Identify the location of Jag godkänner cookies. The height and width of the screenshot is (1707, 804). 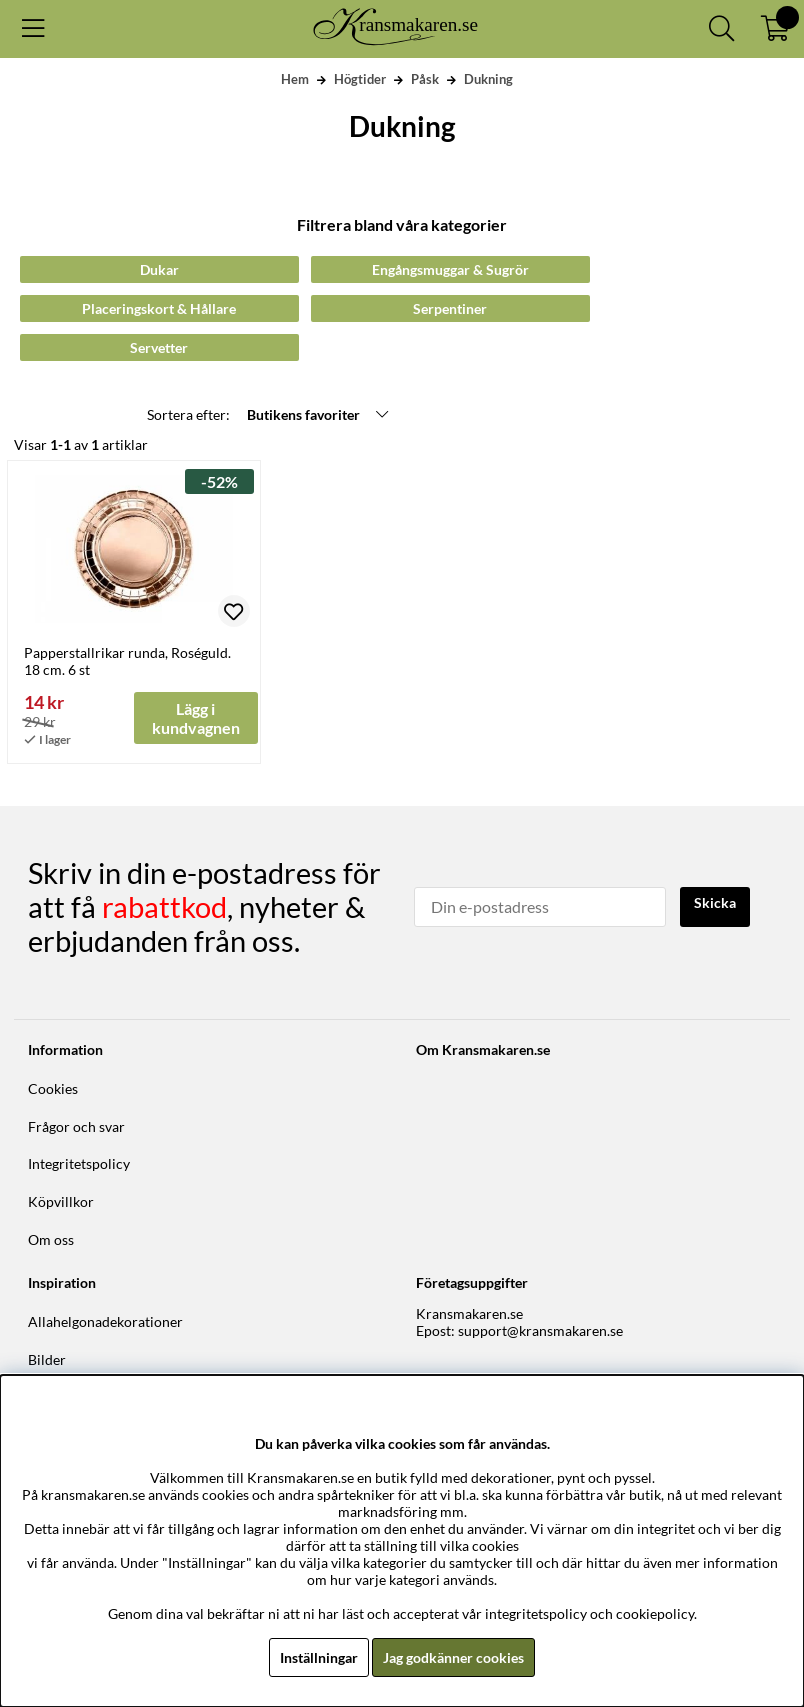
(453, 1657).